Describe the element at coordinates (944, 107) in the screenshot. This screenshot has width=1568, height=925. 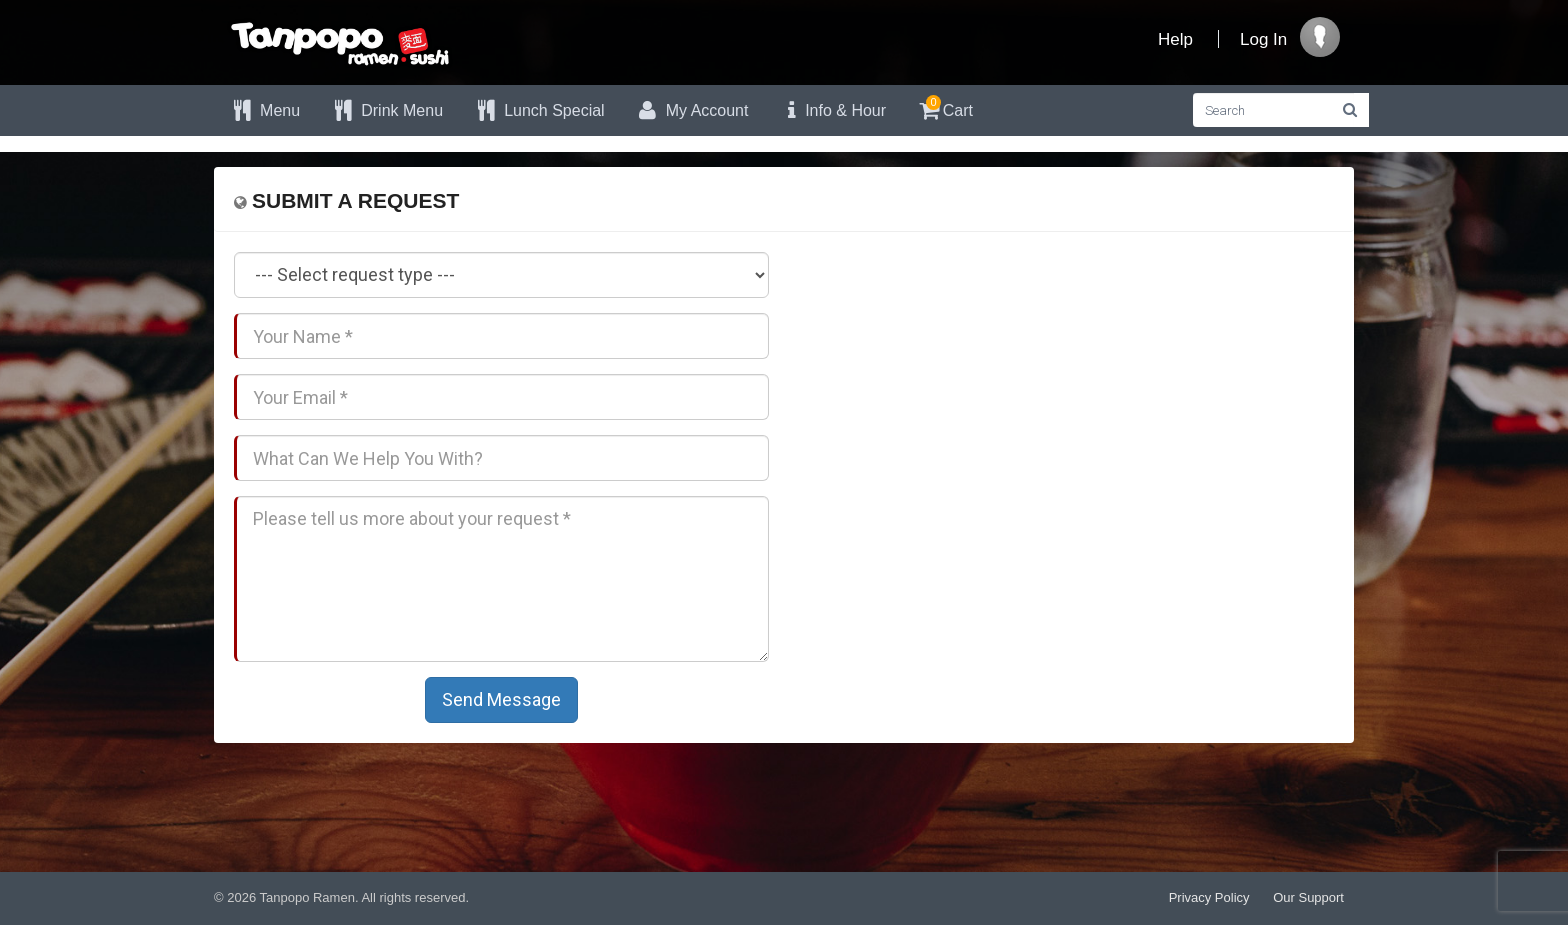
I see `Cart` at that location.